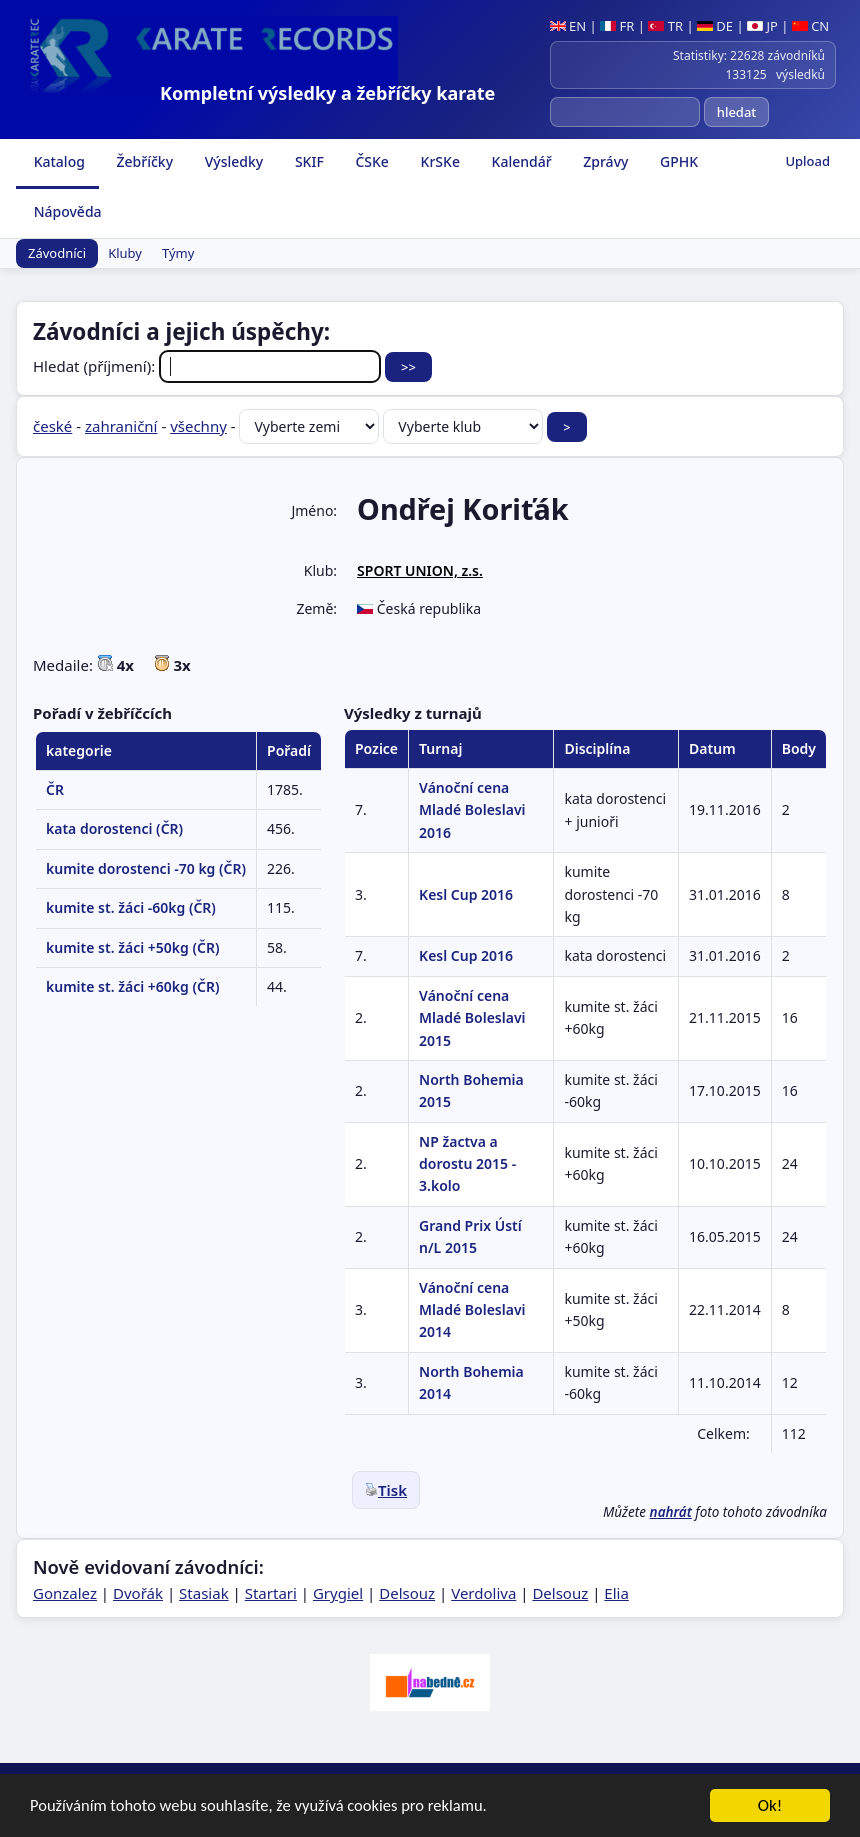 The width and height of the screenshot is (860, 1837). I want to click on KrSKe, so click(438, 161).